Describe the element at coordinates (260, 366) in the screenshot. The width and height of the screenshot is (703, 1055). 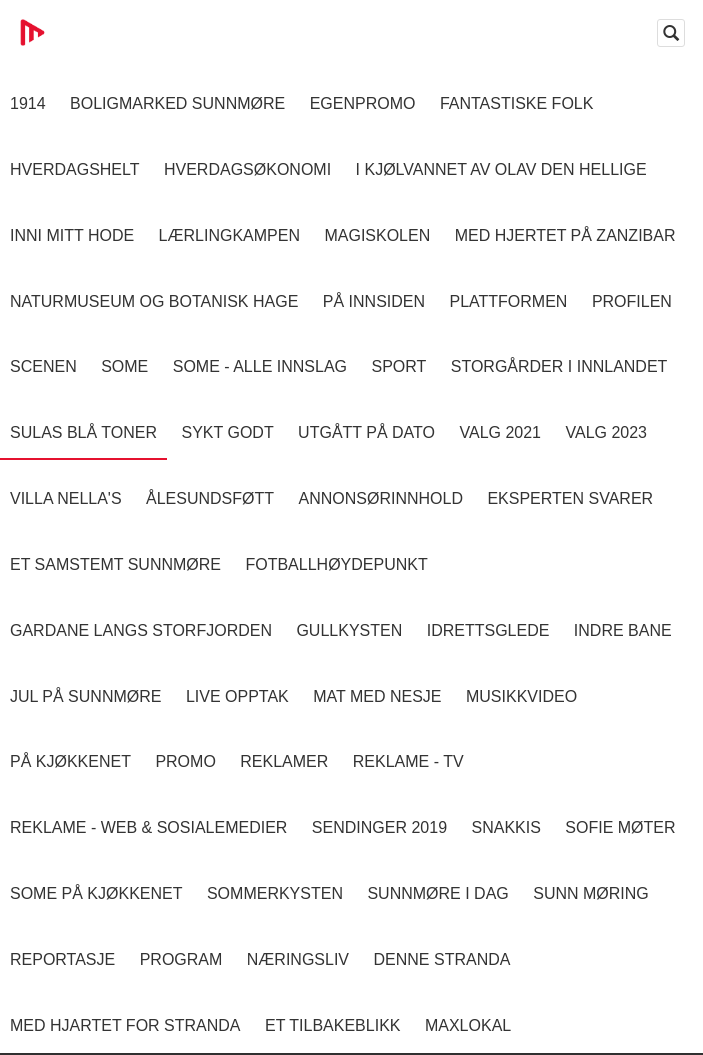
I see `SOME - ALLE INNSLAG` at that location.